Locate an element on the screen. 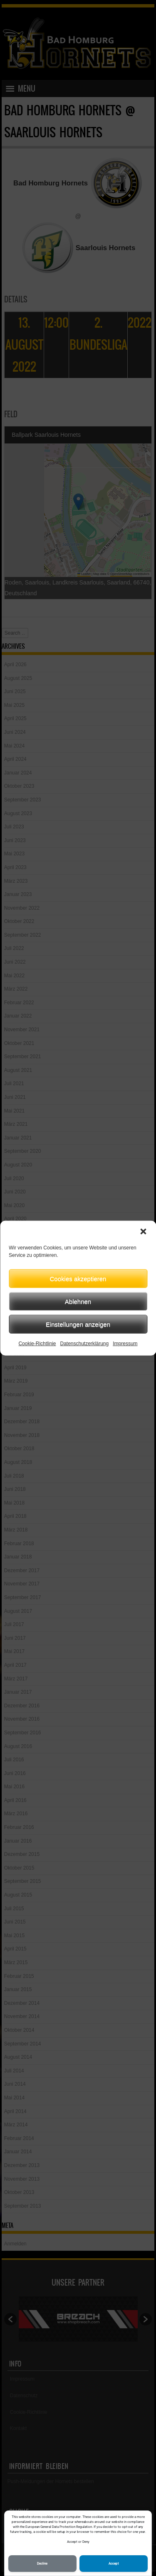 This screenshot has width=156, height=2576. Ablehnen is located at coordinates (78, 1301).